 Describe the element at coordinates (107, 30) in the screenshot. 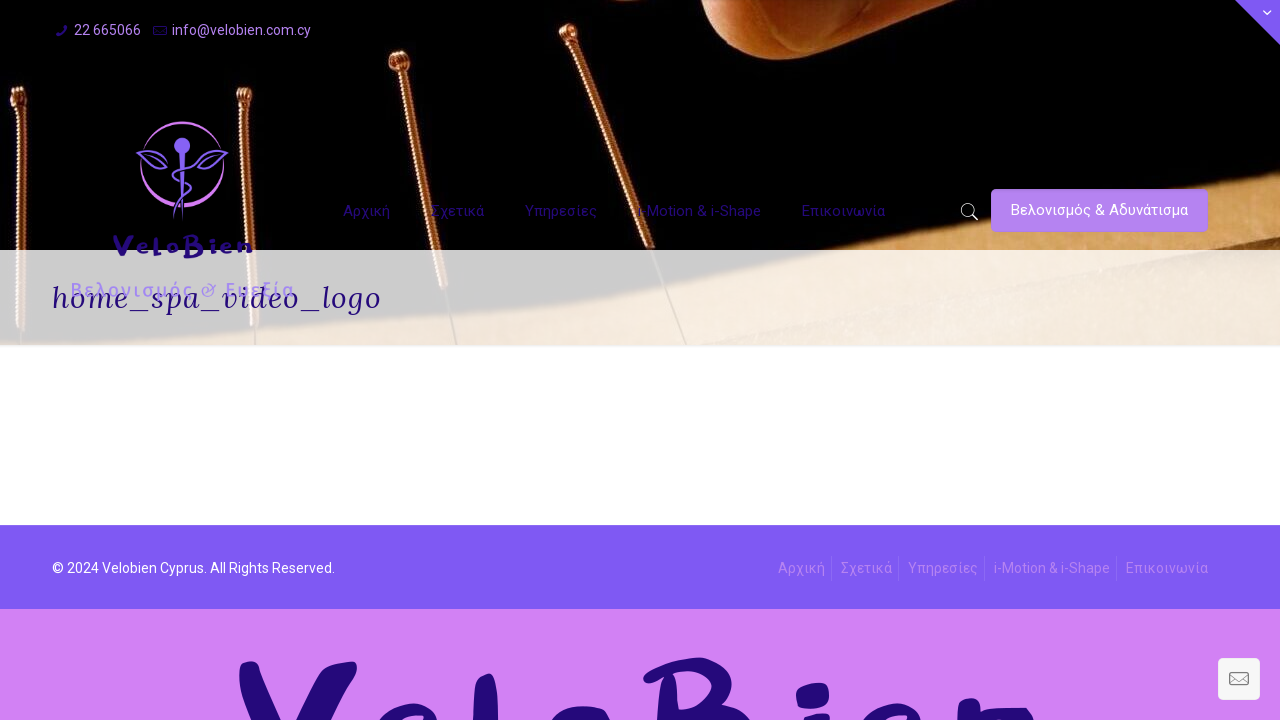

I see `22 665066` at that location.